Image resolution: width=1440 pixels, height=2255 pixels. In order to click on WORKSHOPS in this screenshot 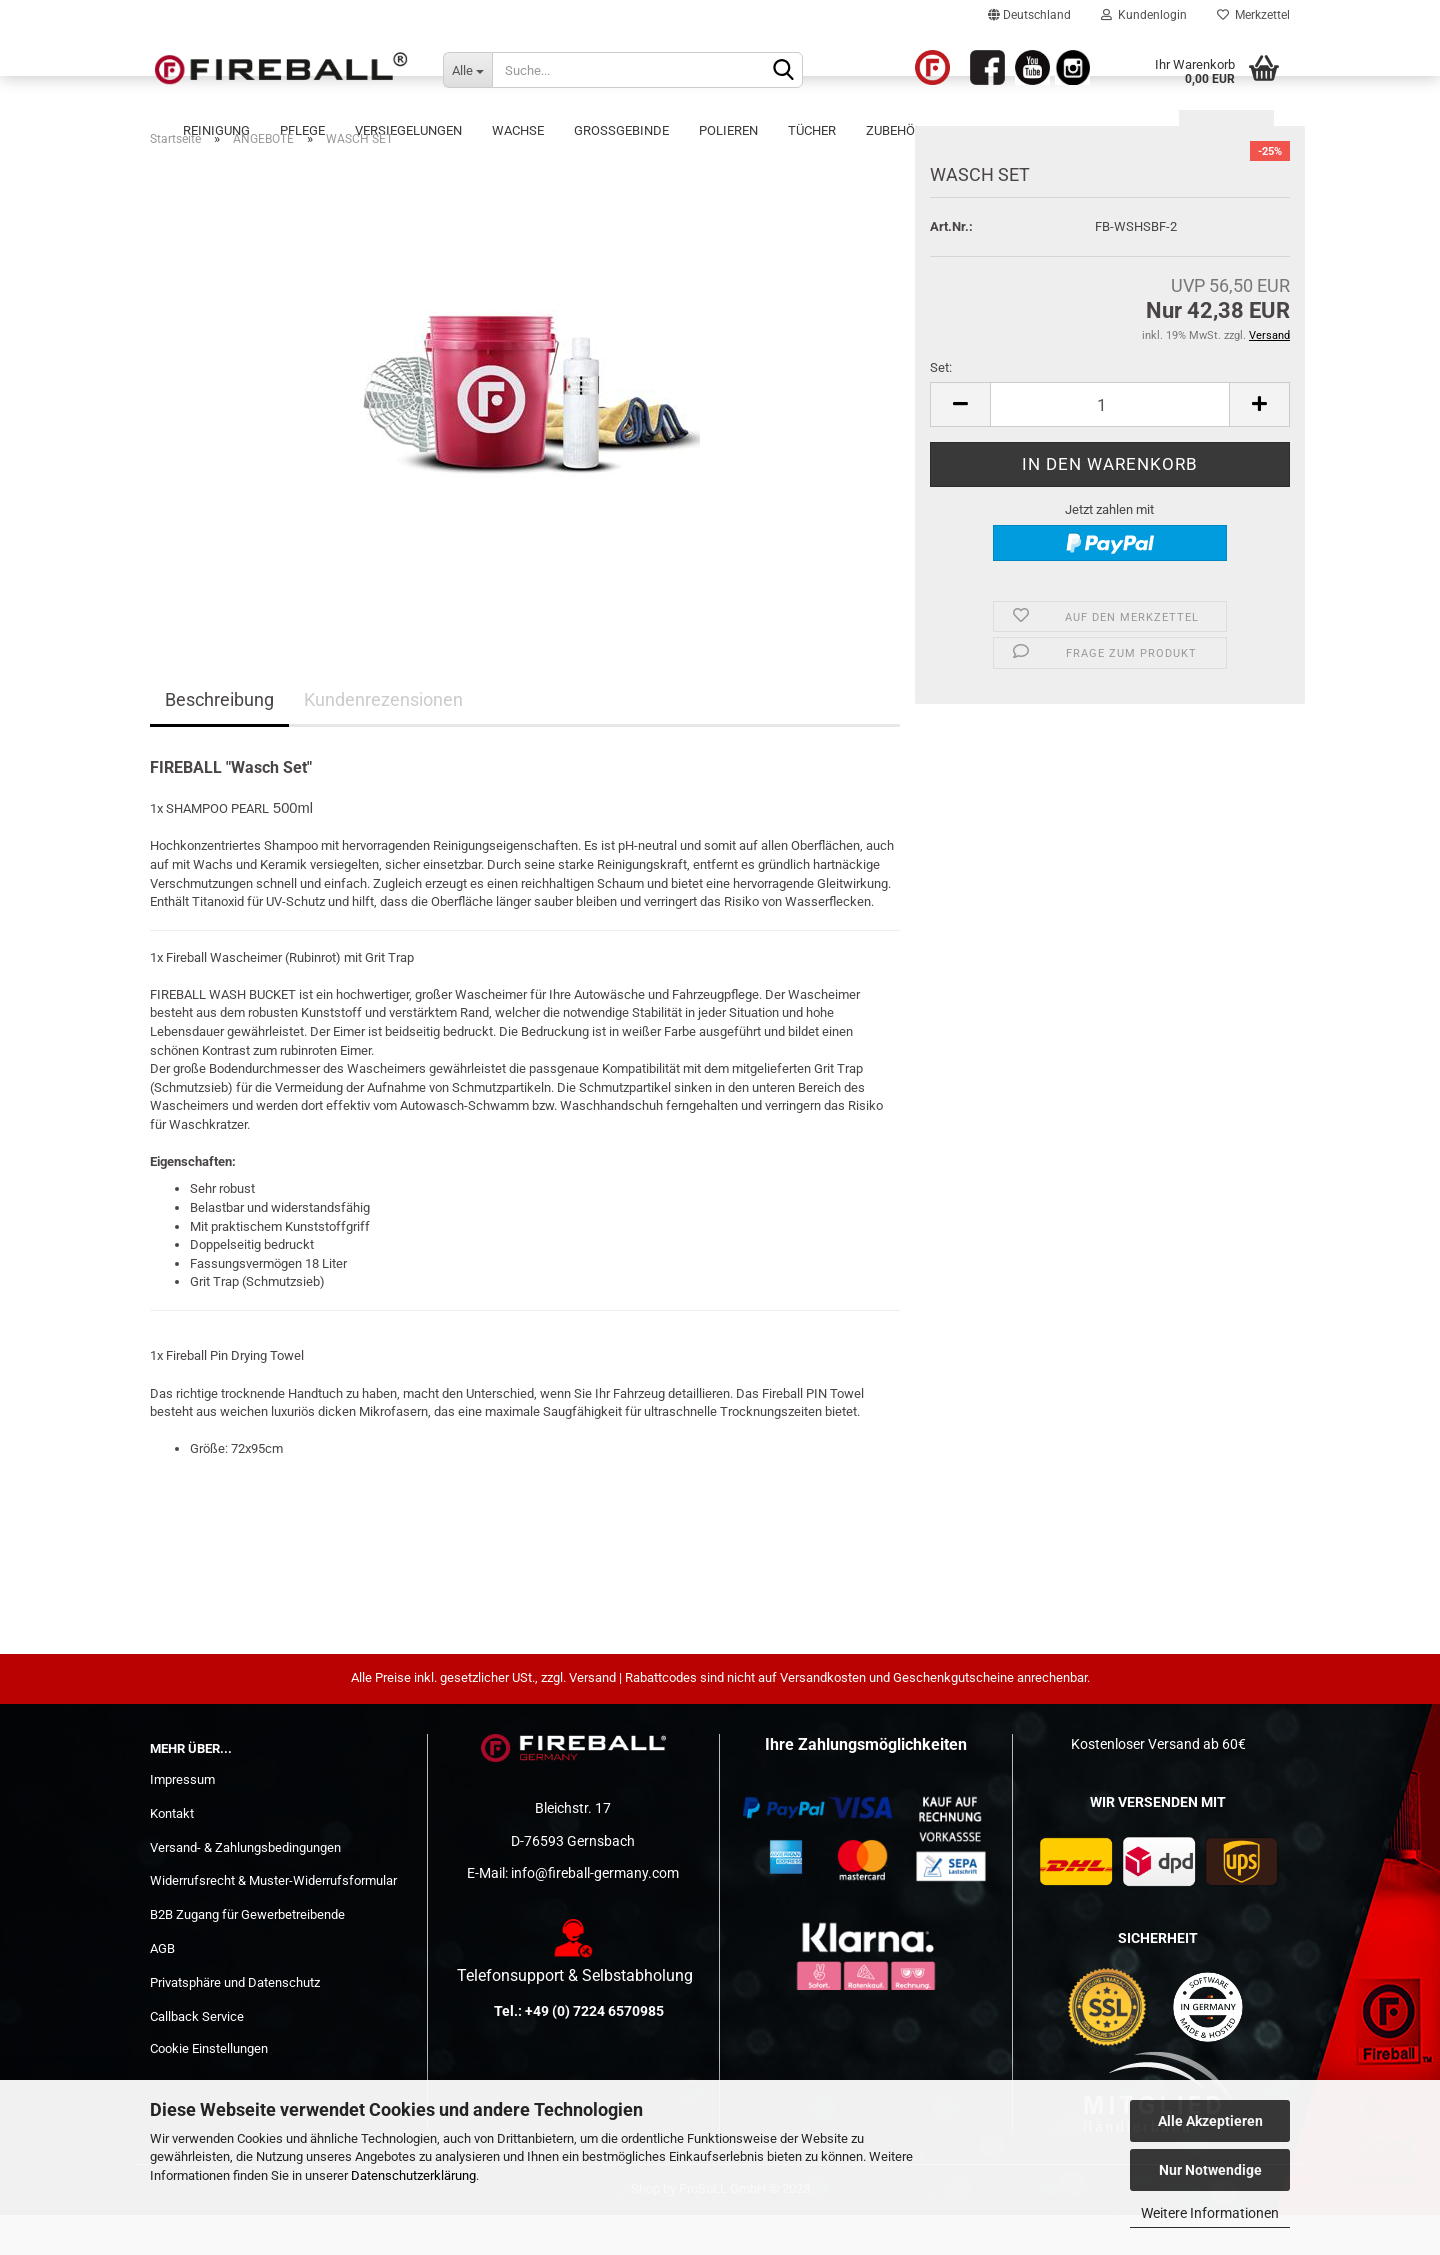, I will do `click(992, 130)`.